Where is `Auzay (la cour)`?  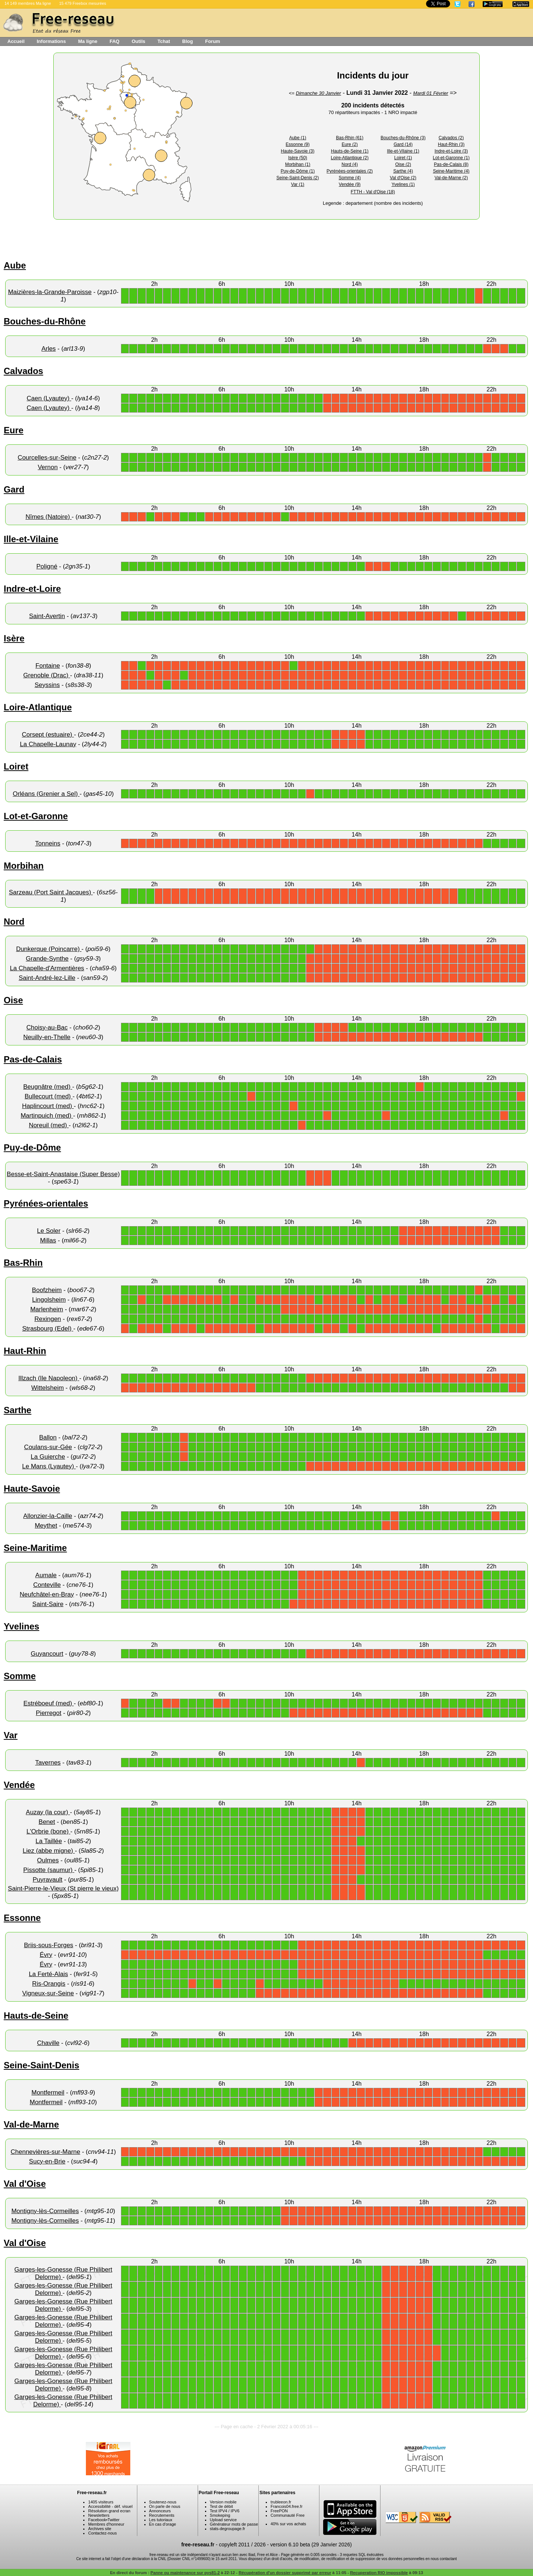 Auzay (la cour) is located at coordinates (48, 1812).